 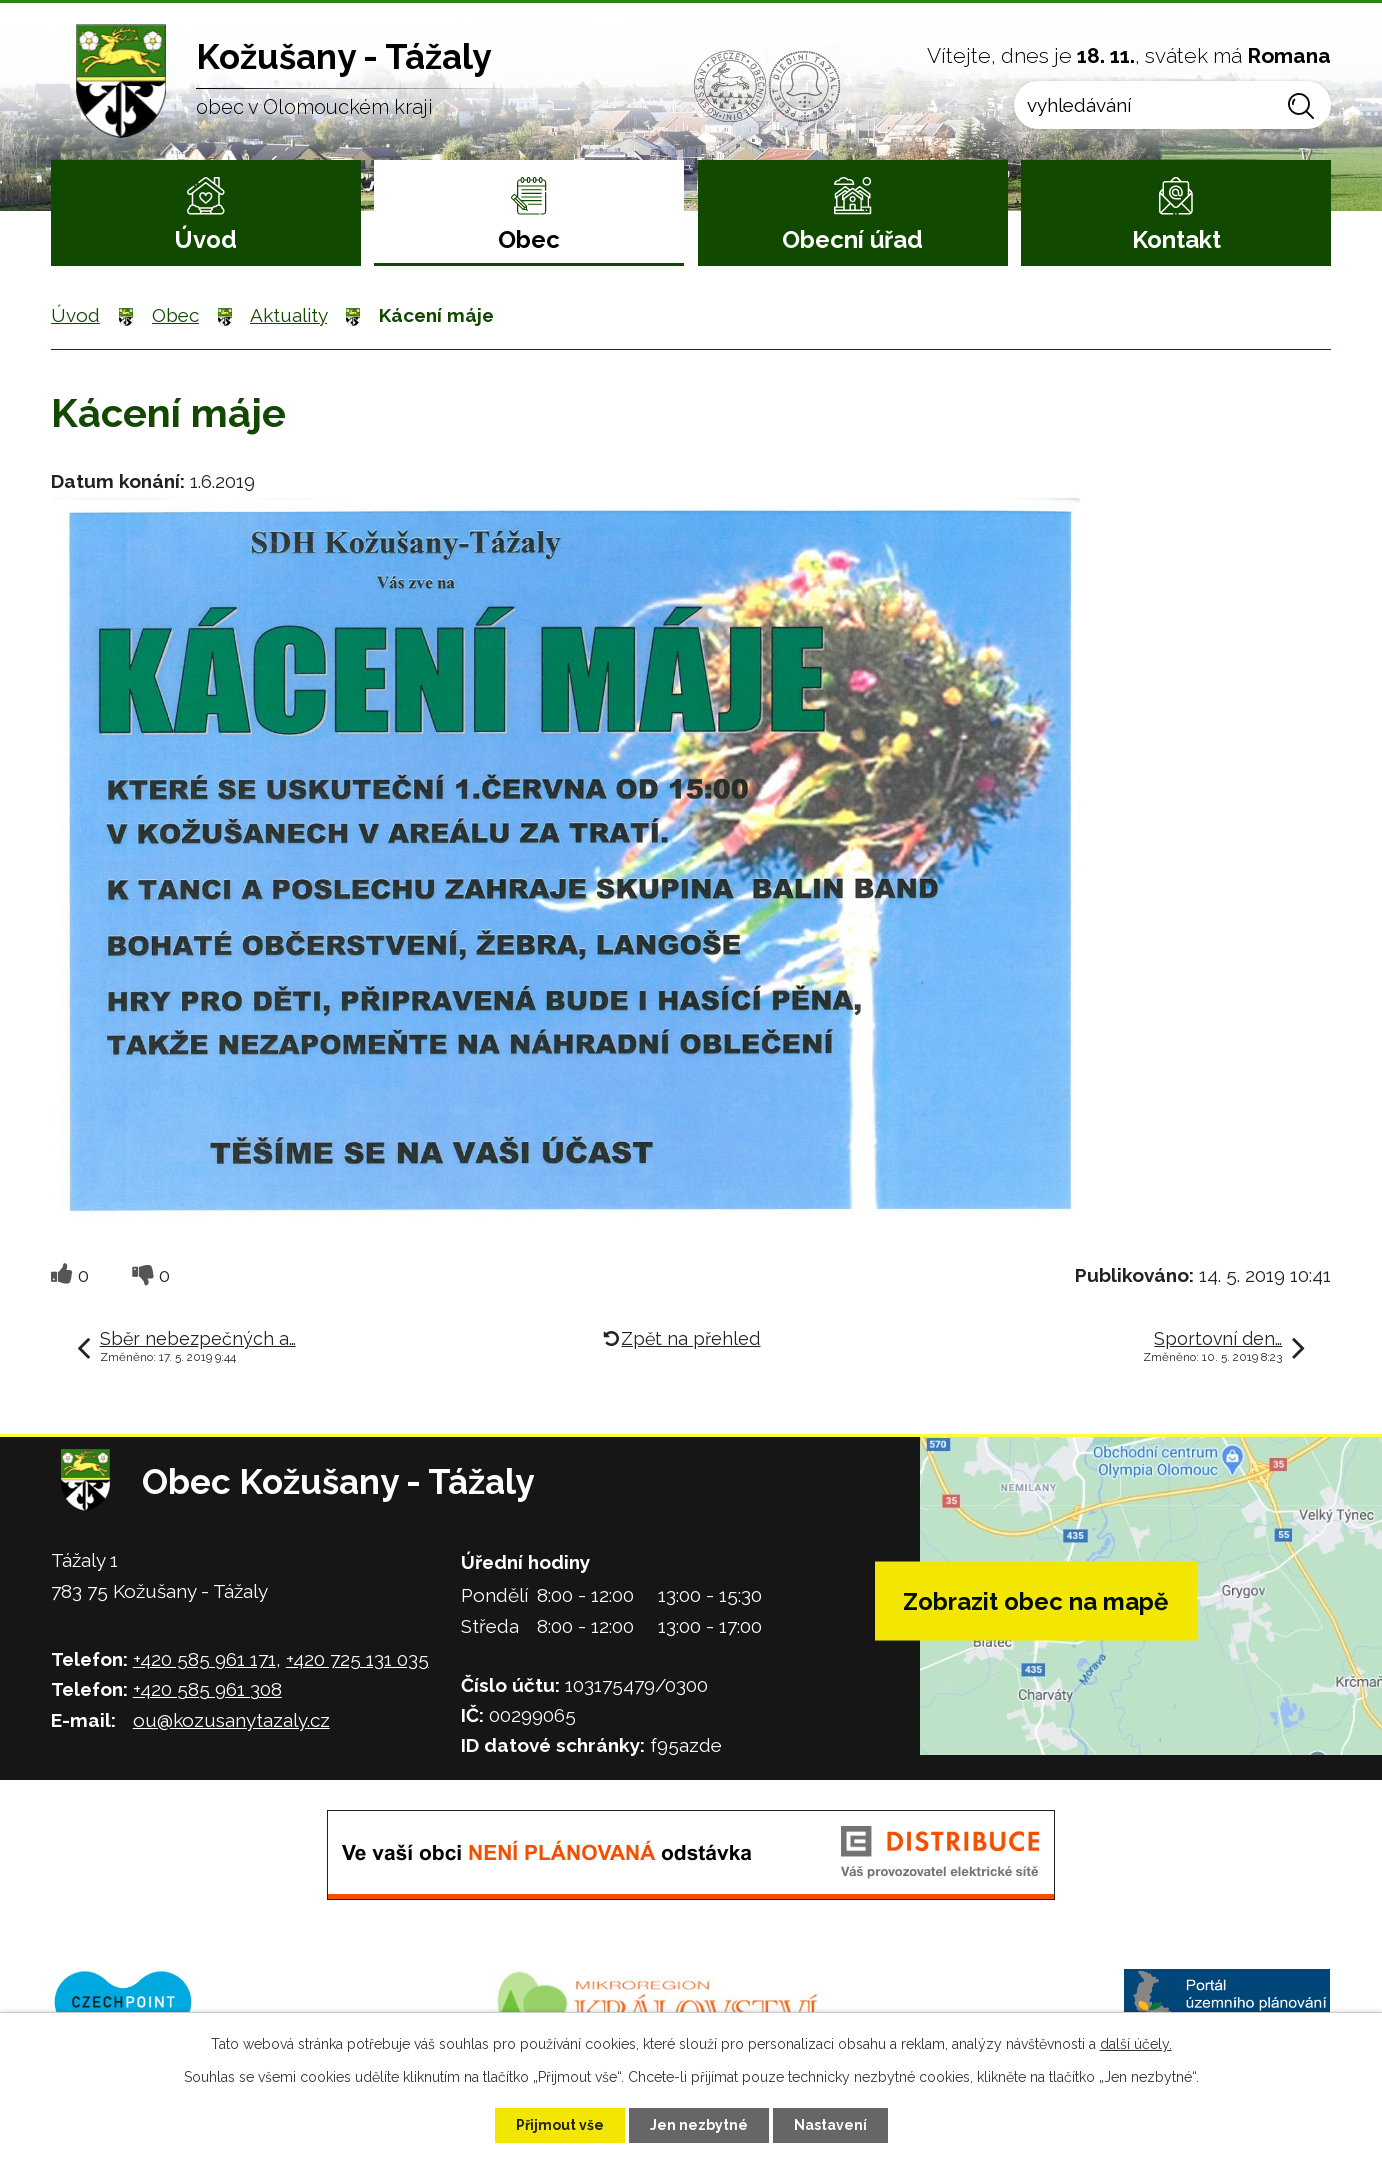 What do you see at coordinates (205, 239) in the screenshot?
I see `Úvod` at bounding box center [205, 239].